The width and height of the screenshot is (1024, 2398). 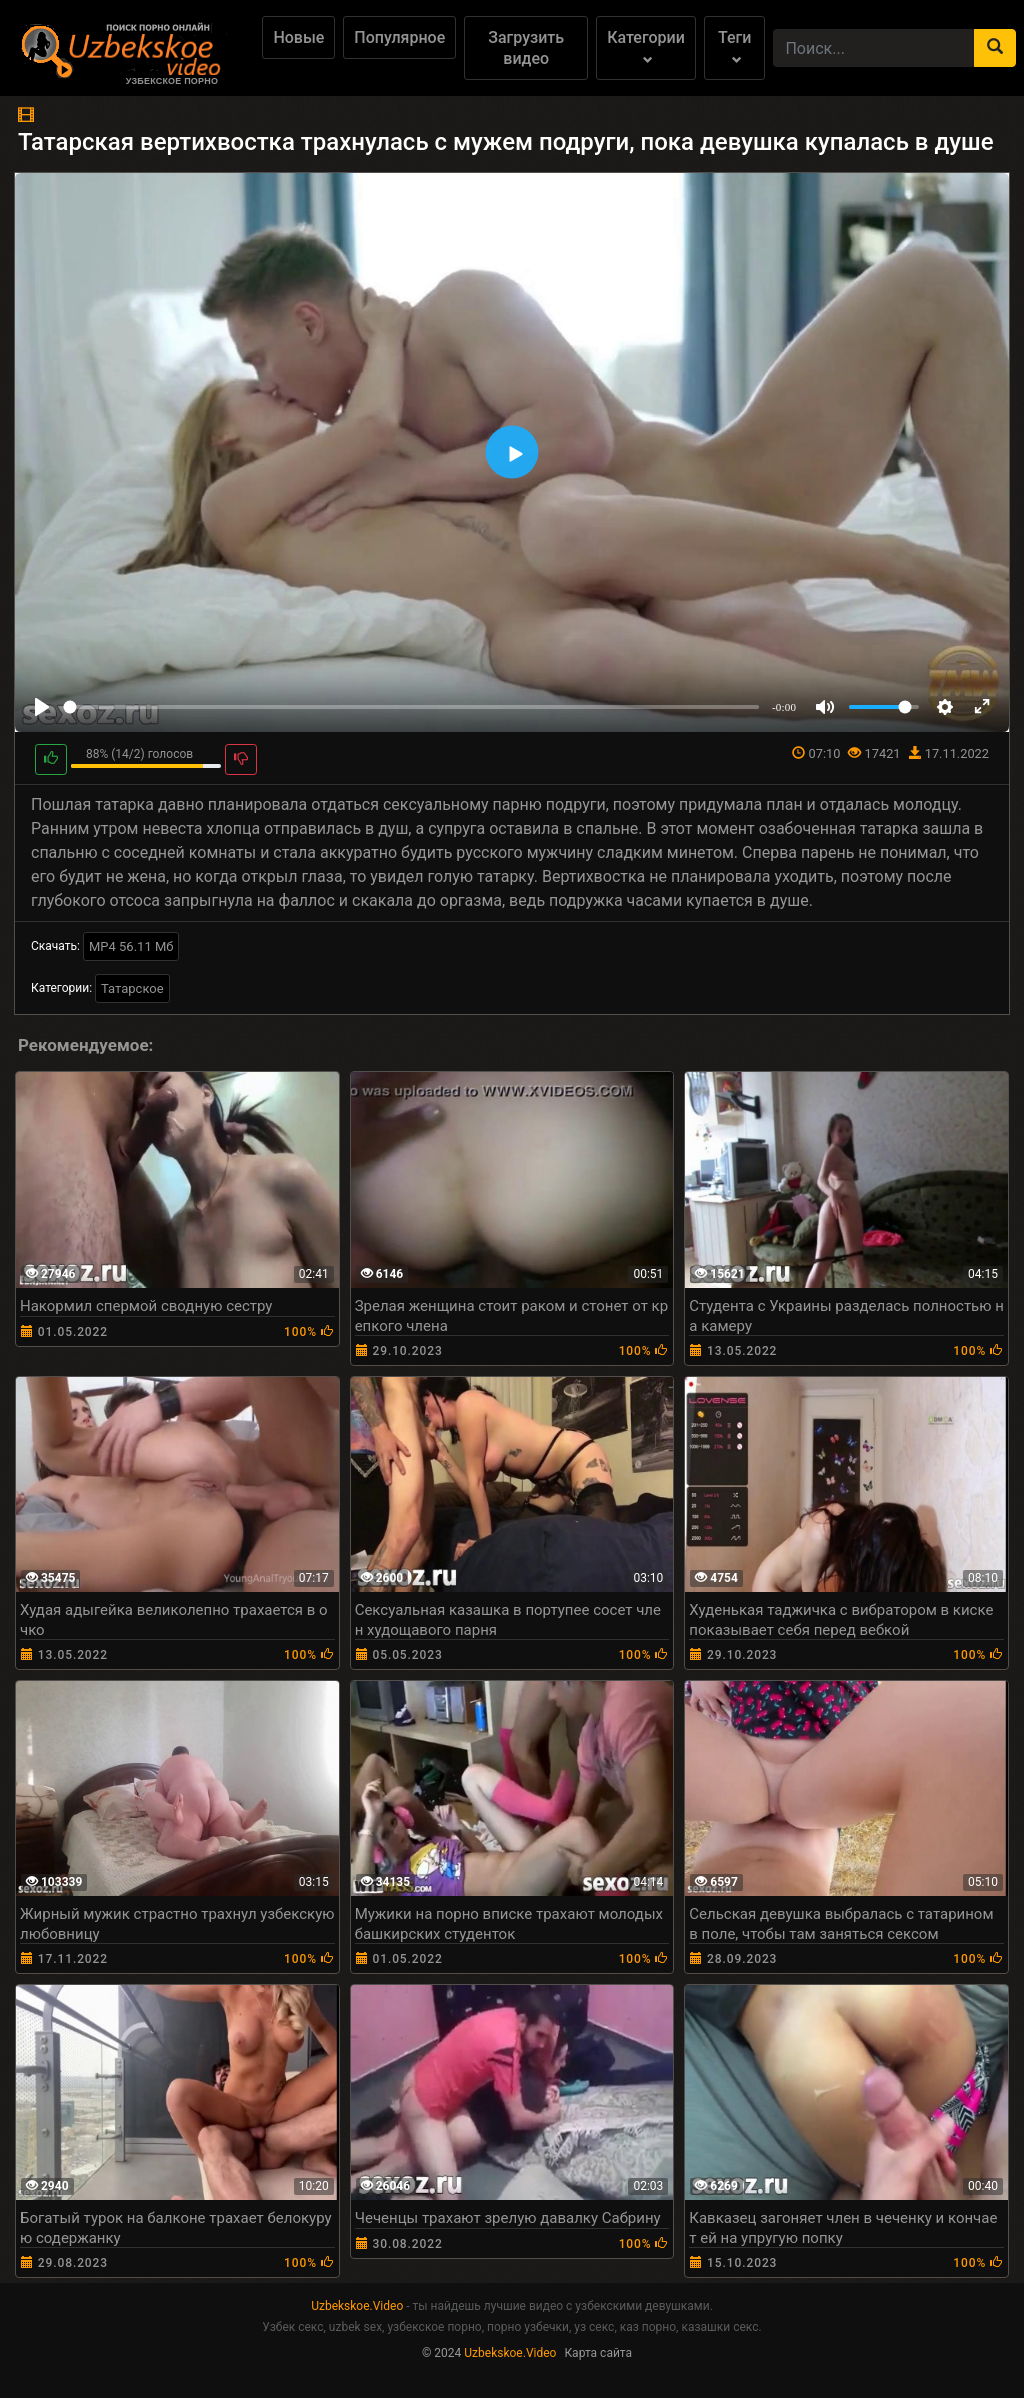 What do you see at coordinates (298, 37) in the screenshot?
I see `Новые` at bounding box center [298, 37].